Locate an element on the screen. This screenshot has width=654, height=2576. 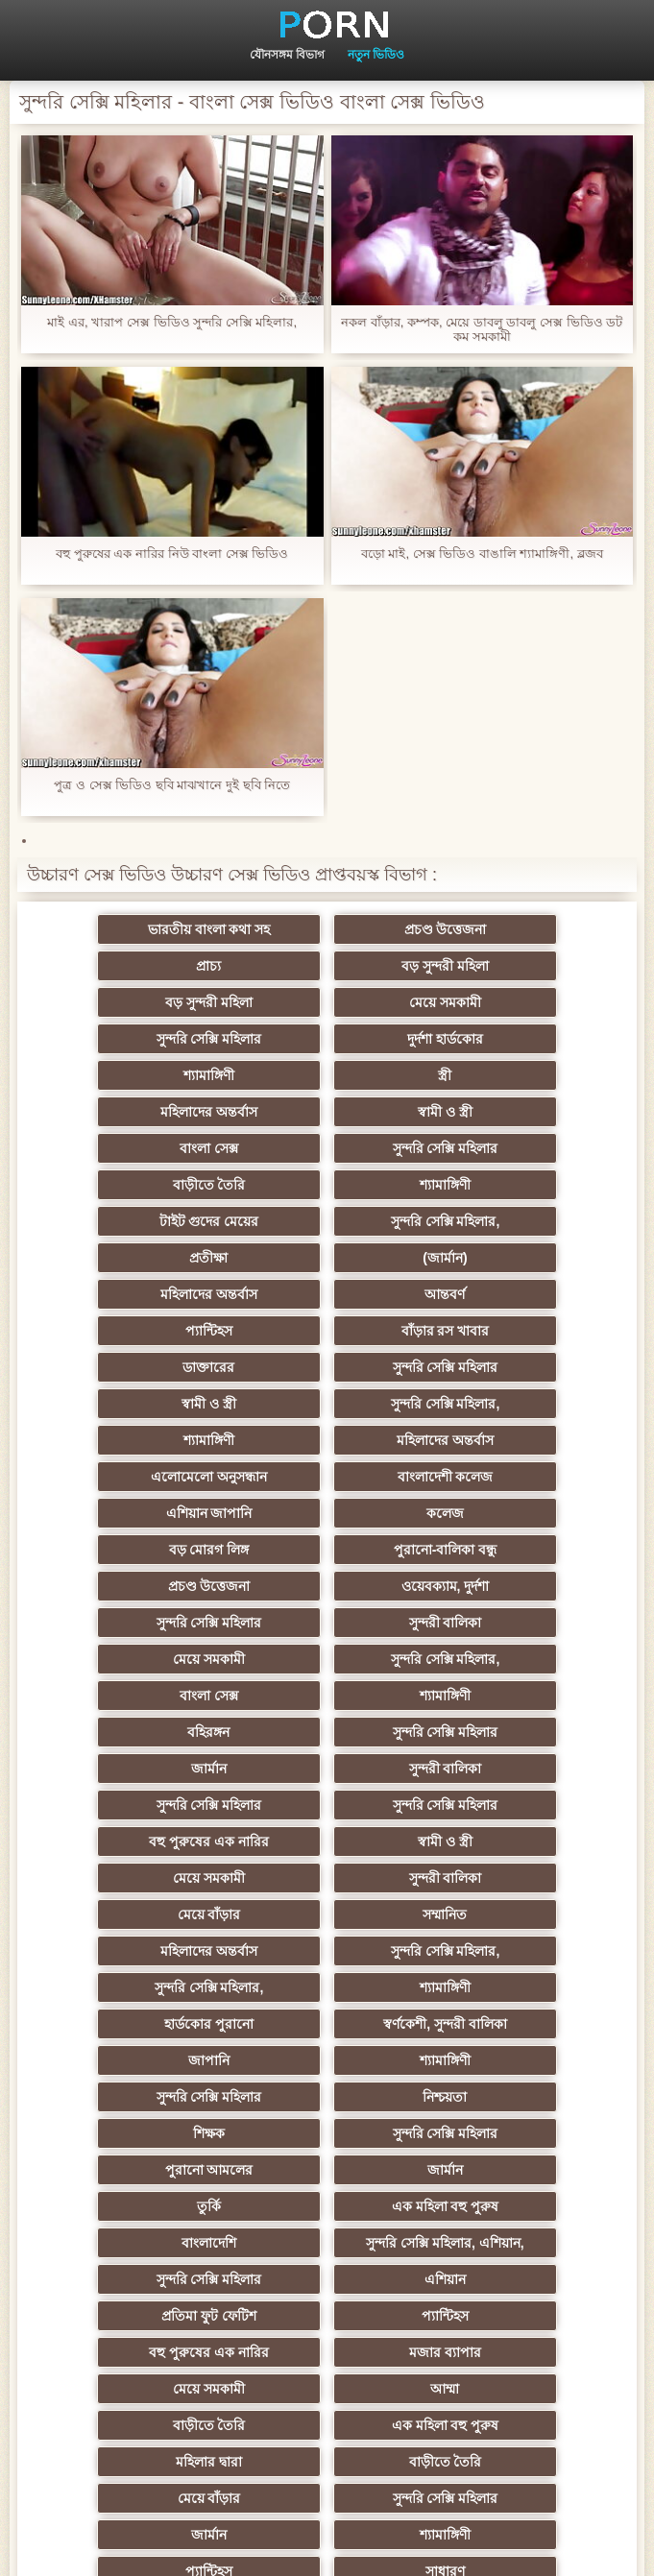
বড়ো মাই, সেক্স ভিডিও বাঙালি শ্যামাঙ্গিণী, ব্লজব is located at coordinates (482, 553).